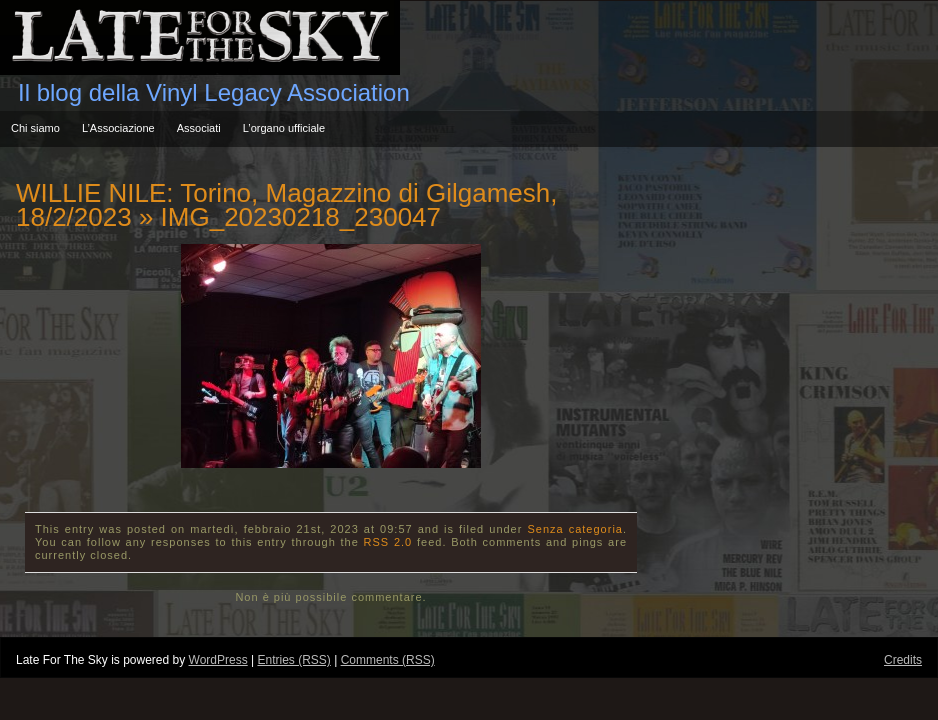  I want to click on Chi siamo, so click(35, 128).